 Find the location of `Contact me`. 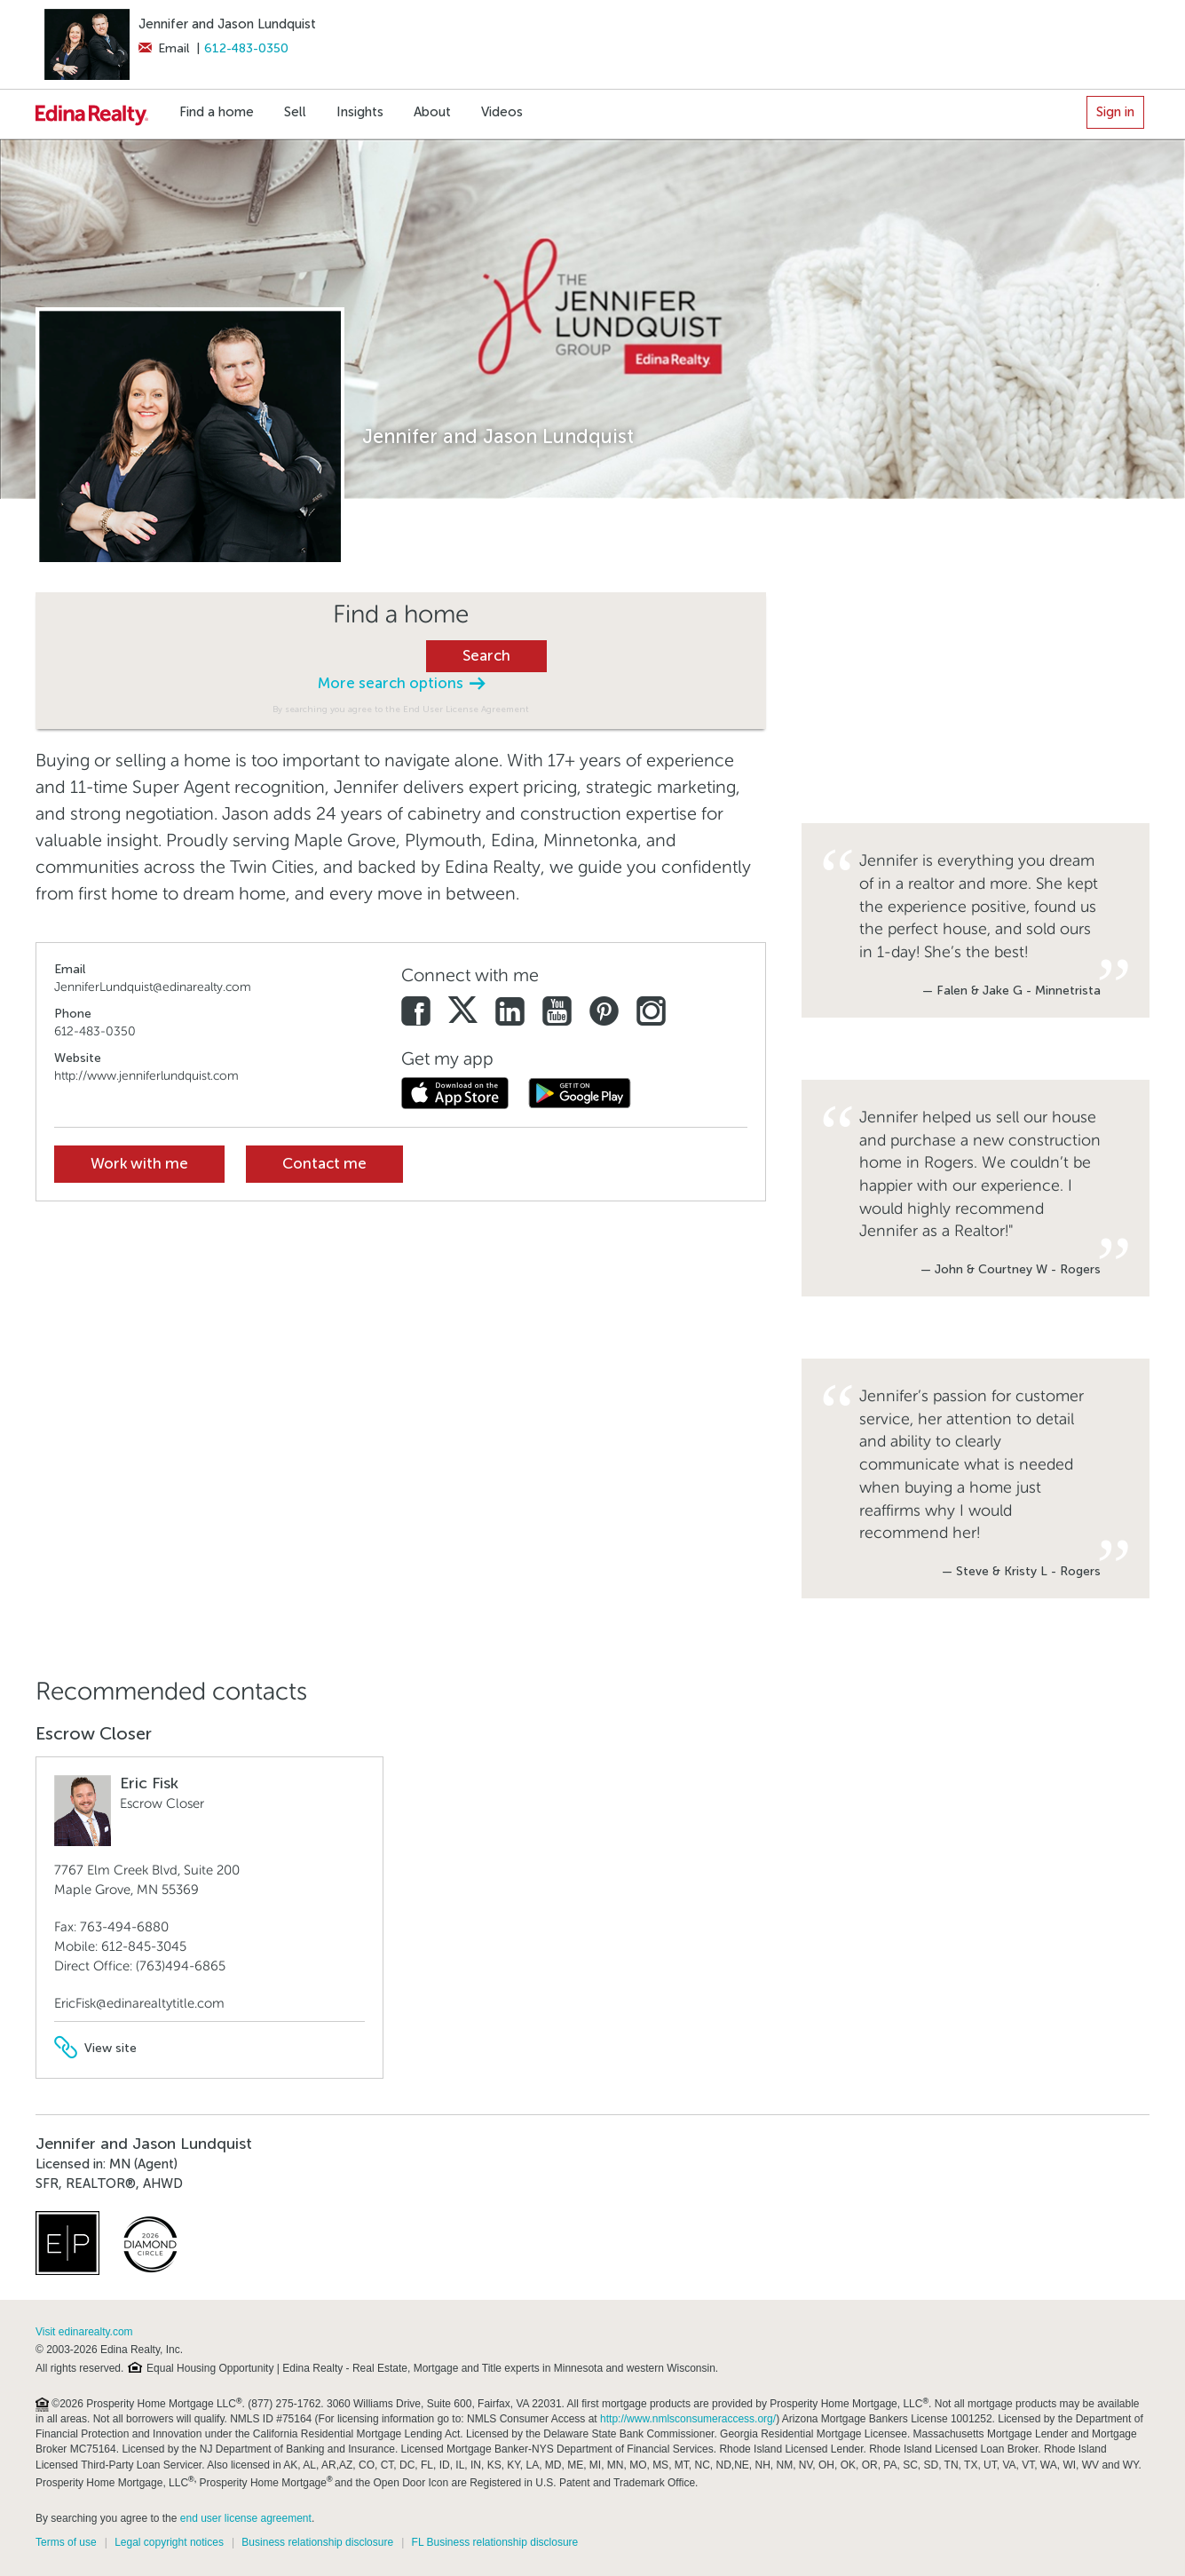

Contact me is located at coordinates (324, 1163).